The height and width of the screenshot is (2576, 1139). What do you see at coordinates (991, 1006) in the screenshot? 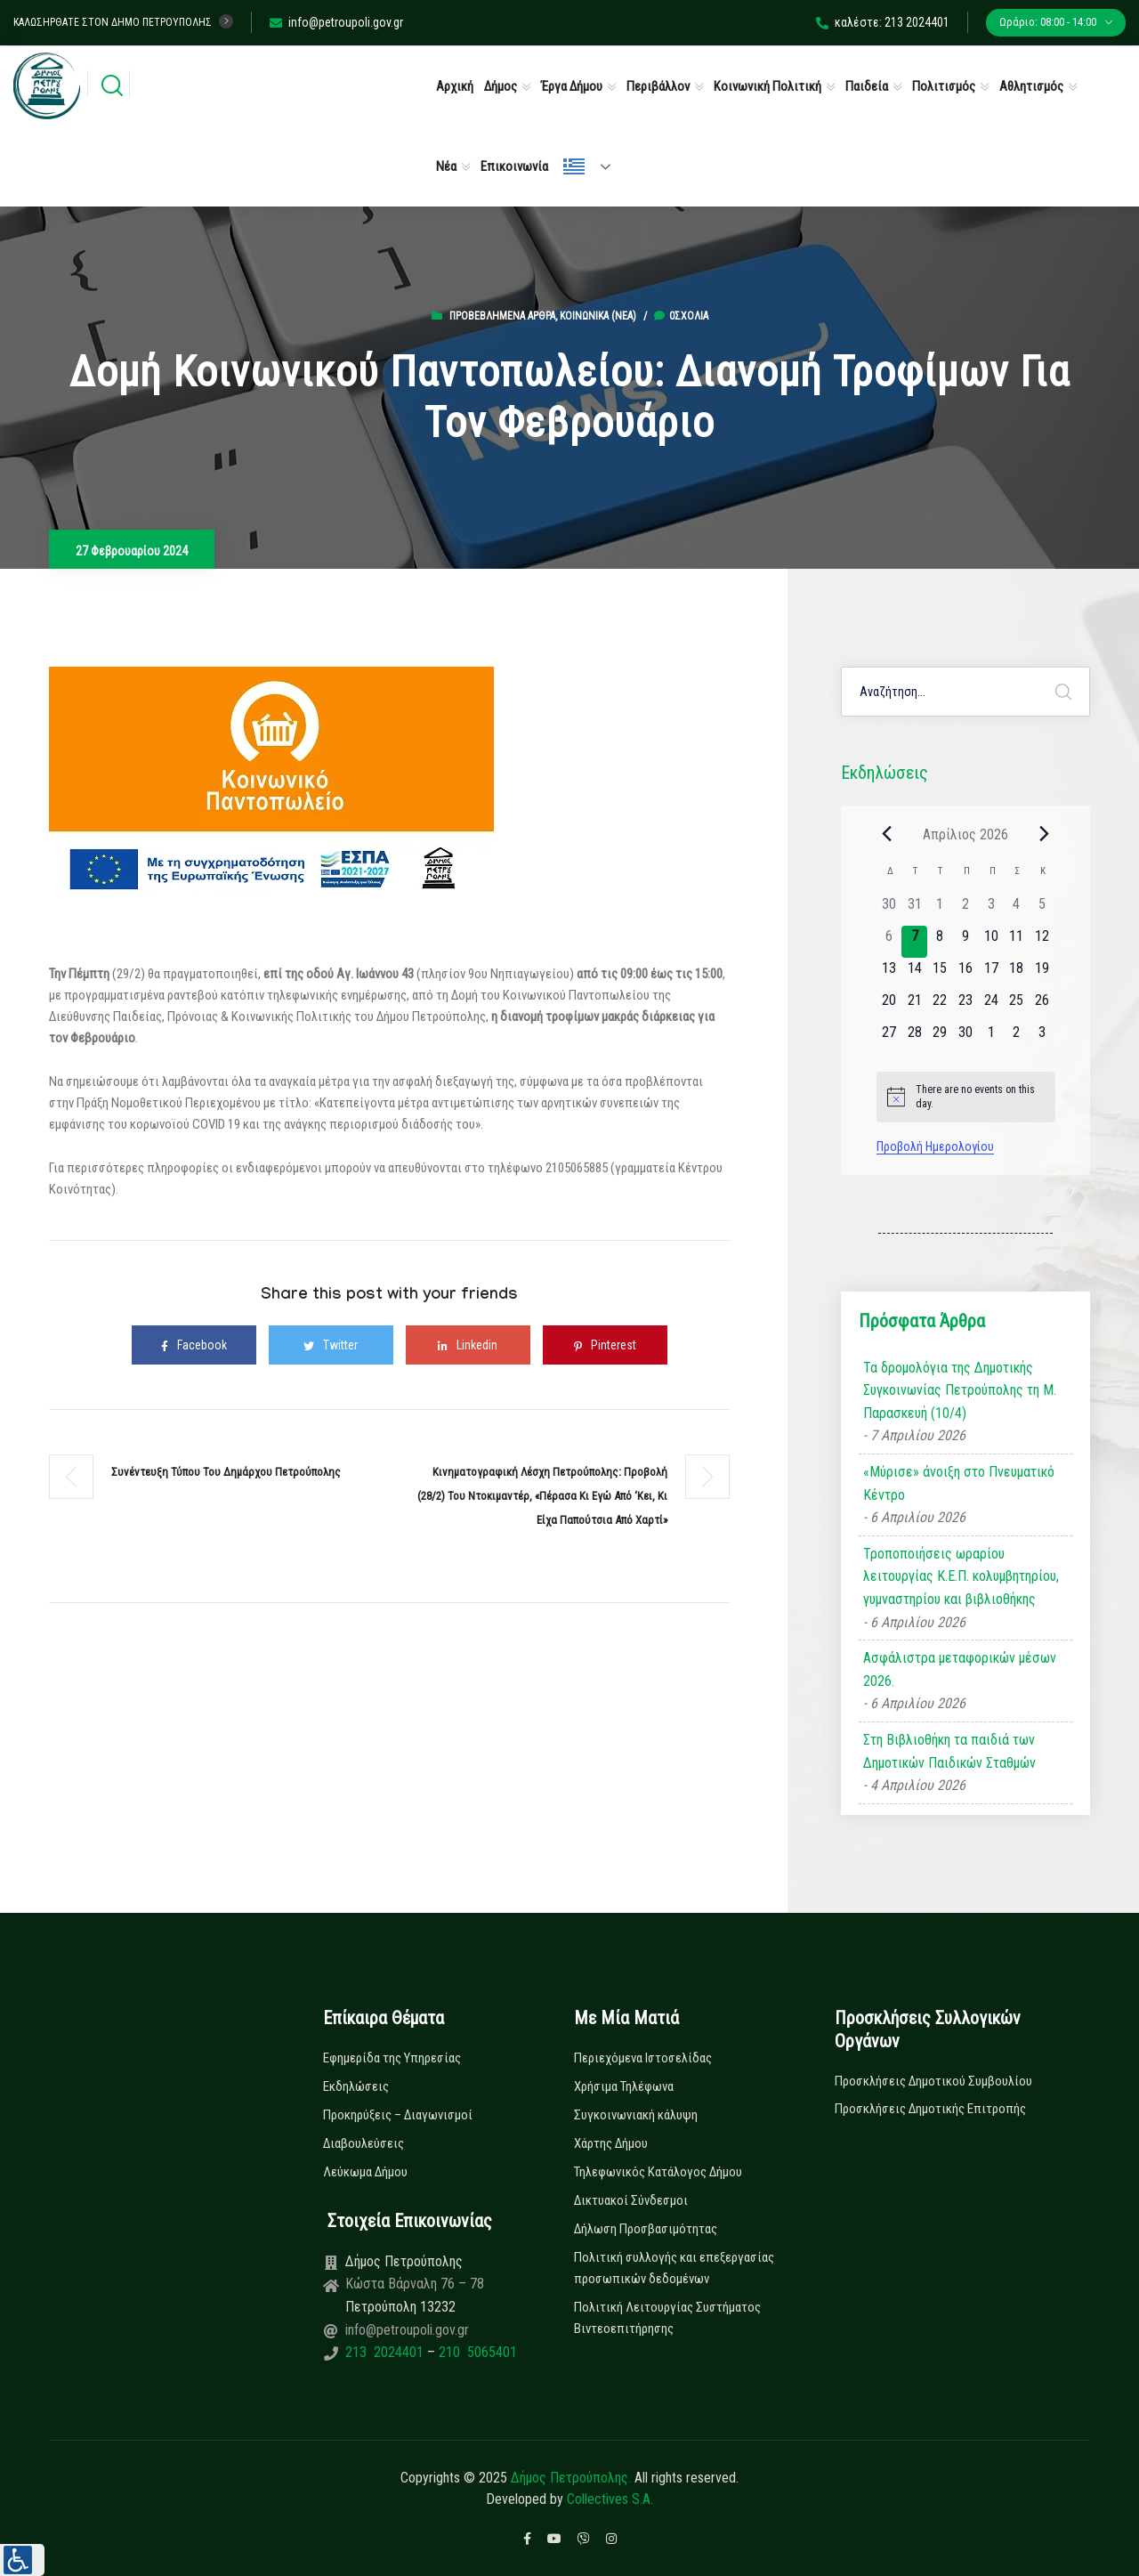
I see `[24 Απριλίου, 0 εκδηλώσεις]` at bounding box center [991, 1006].